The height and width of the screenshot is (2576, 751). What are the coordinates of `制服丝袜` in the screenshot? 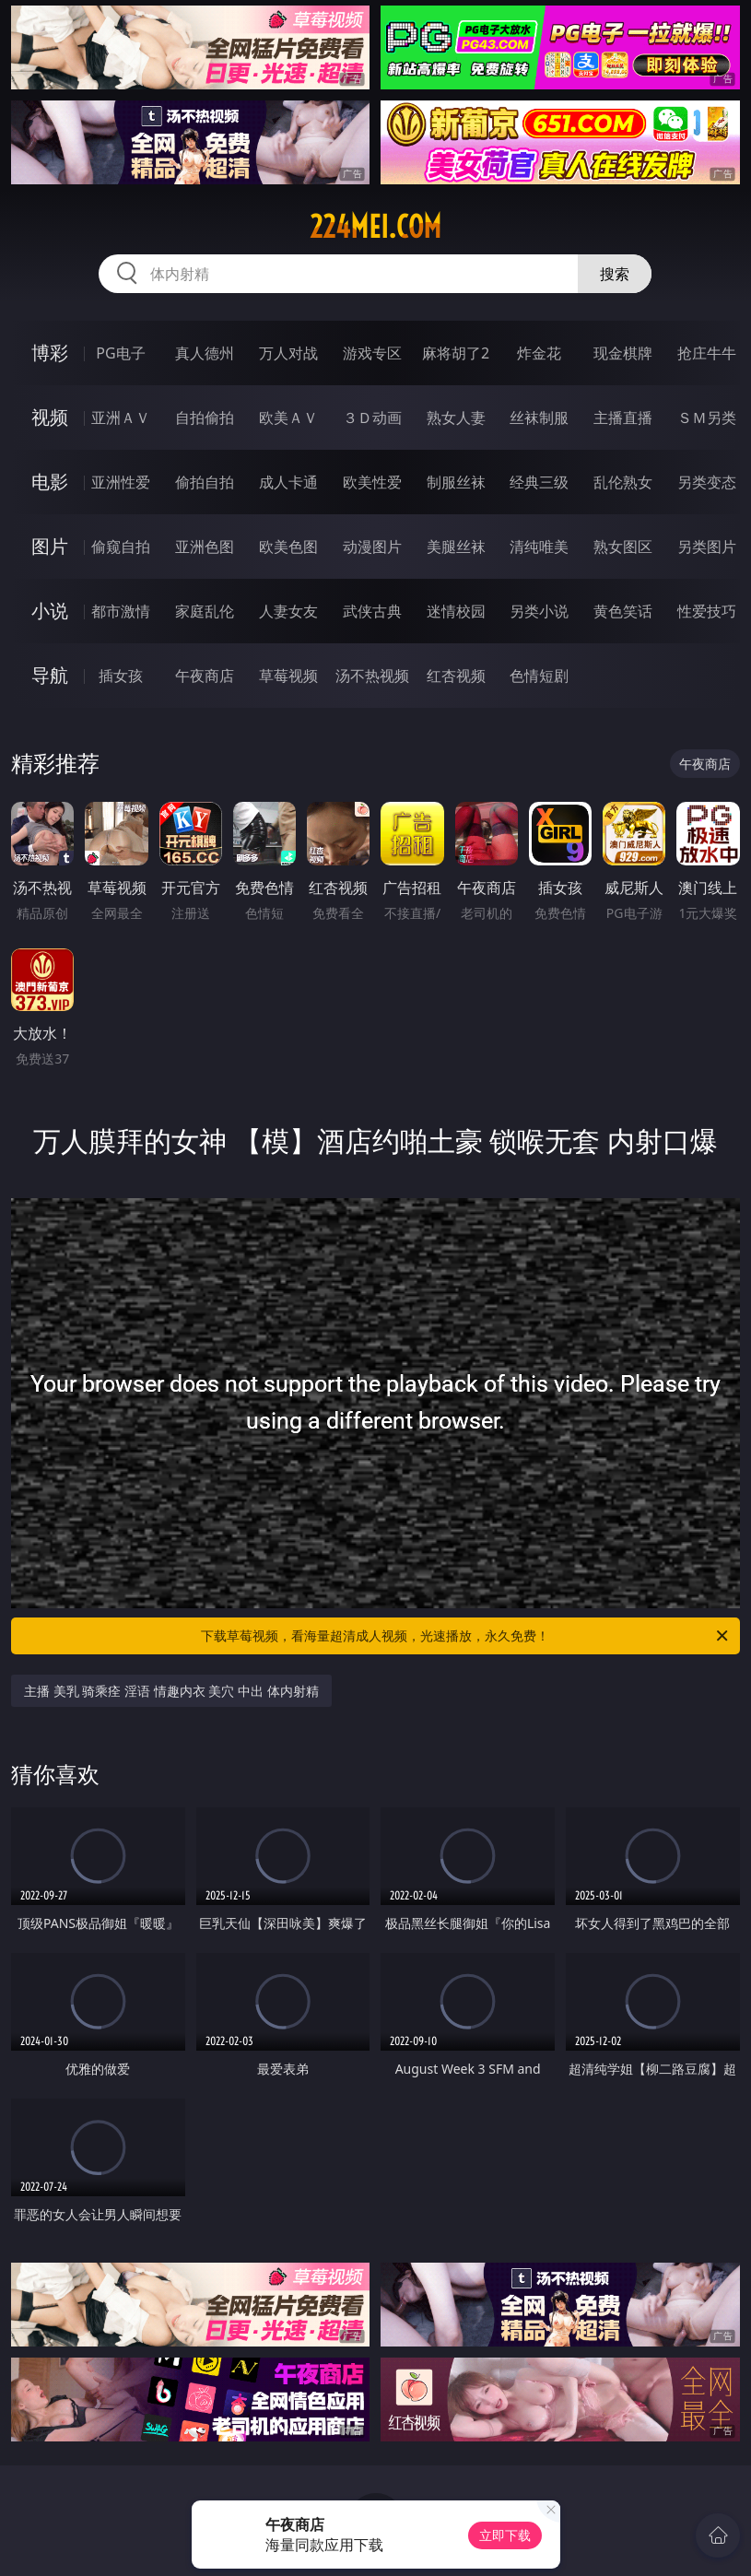 It's located at (456, 482).